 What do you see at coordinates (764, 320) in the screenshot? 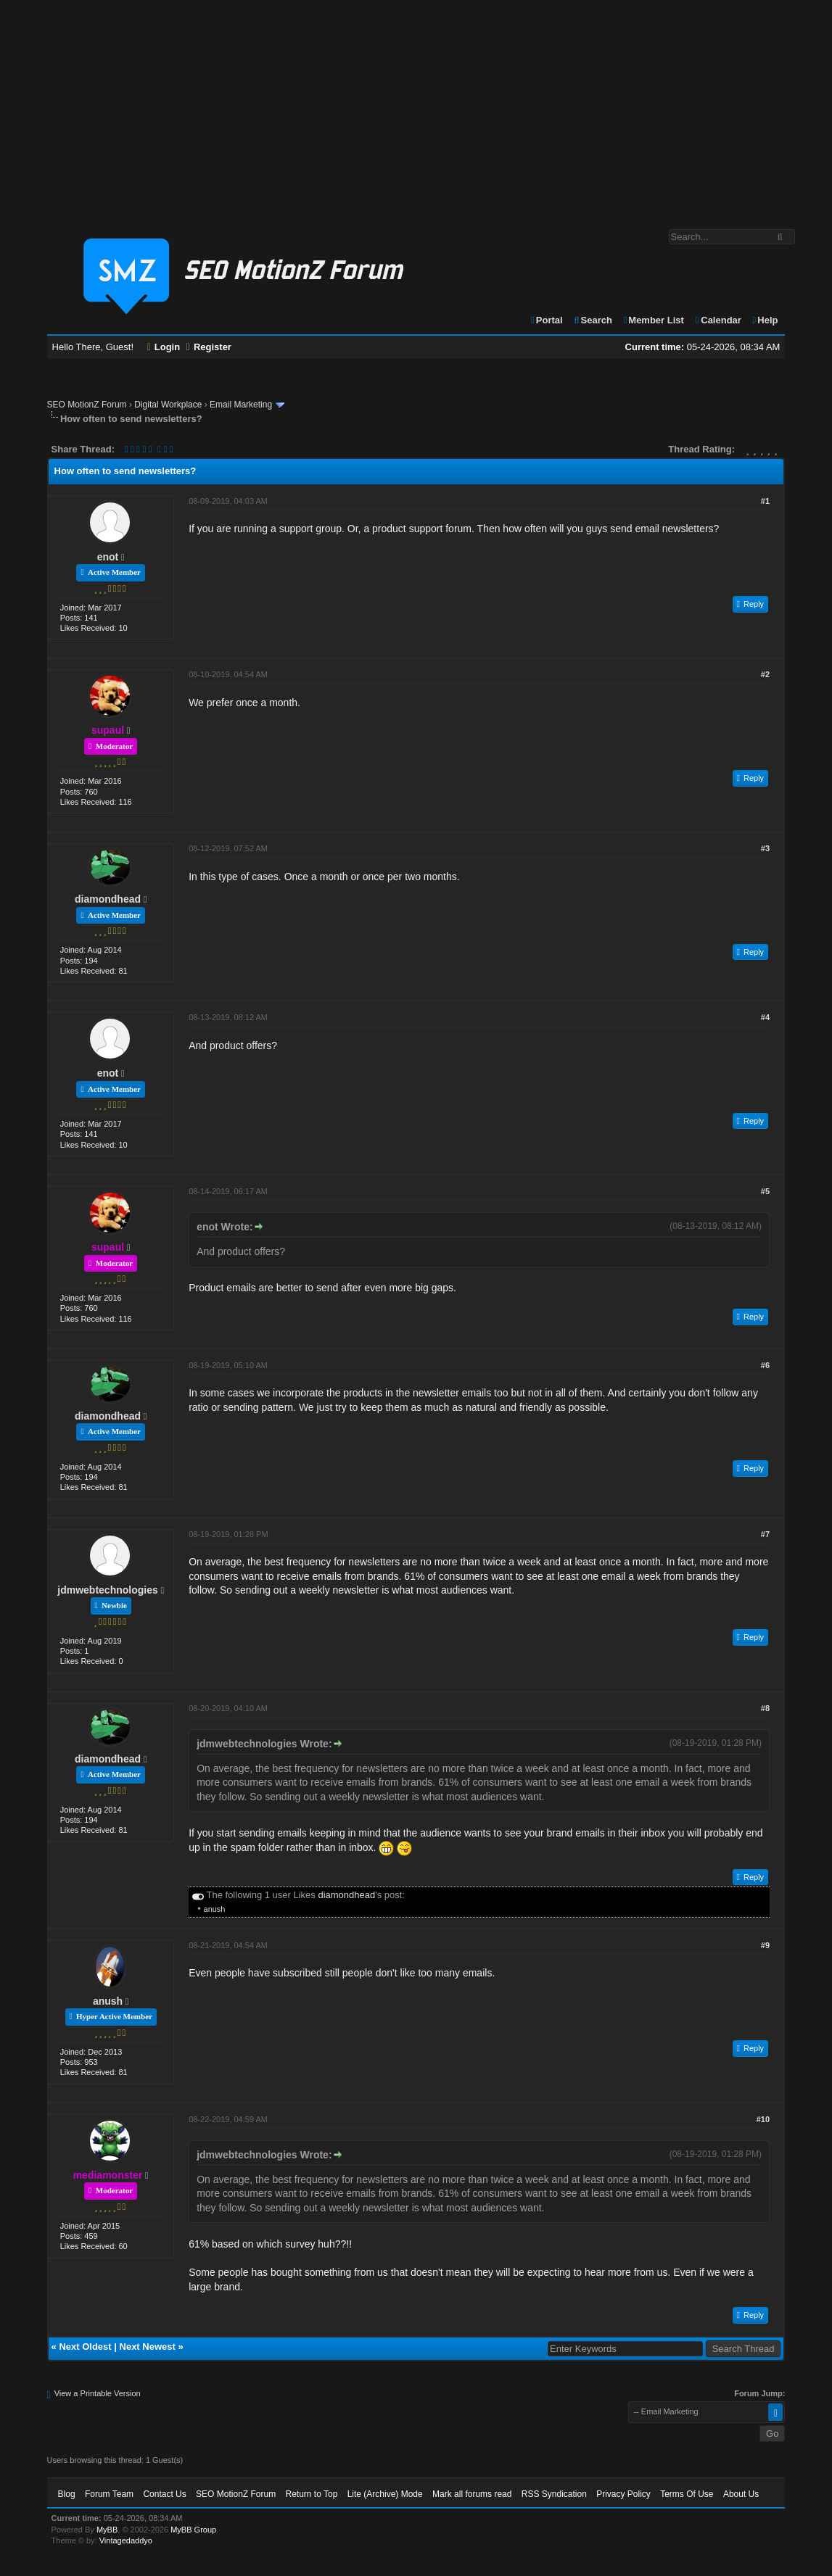
I see `Help` at bounding box center [764, 320].